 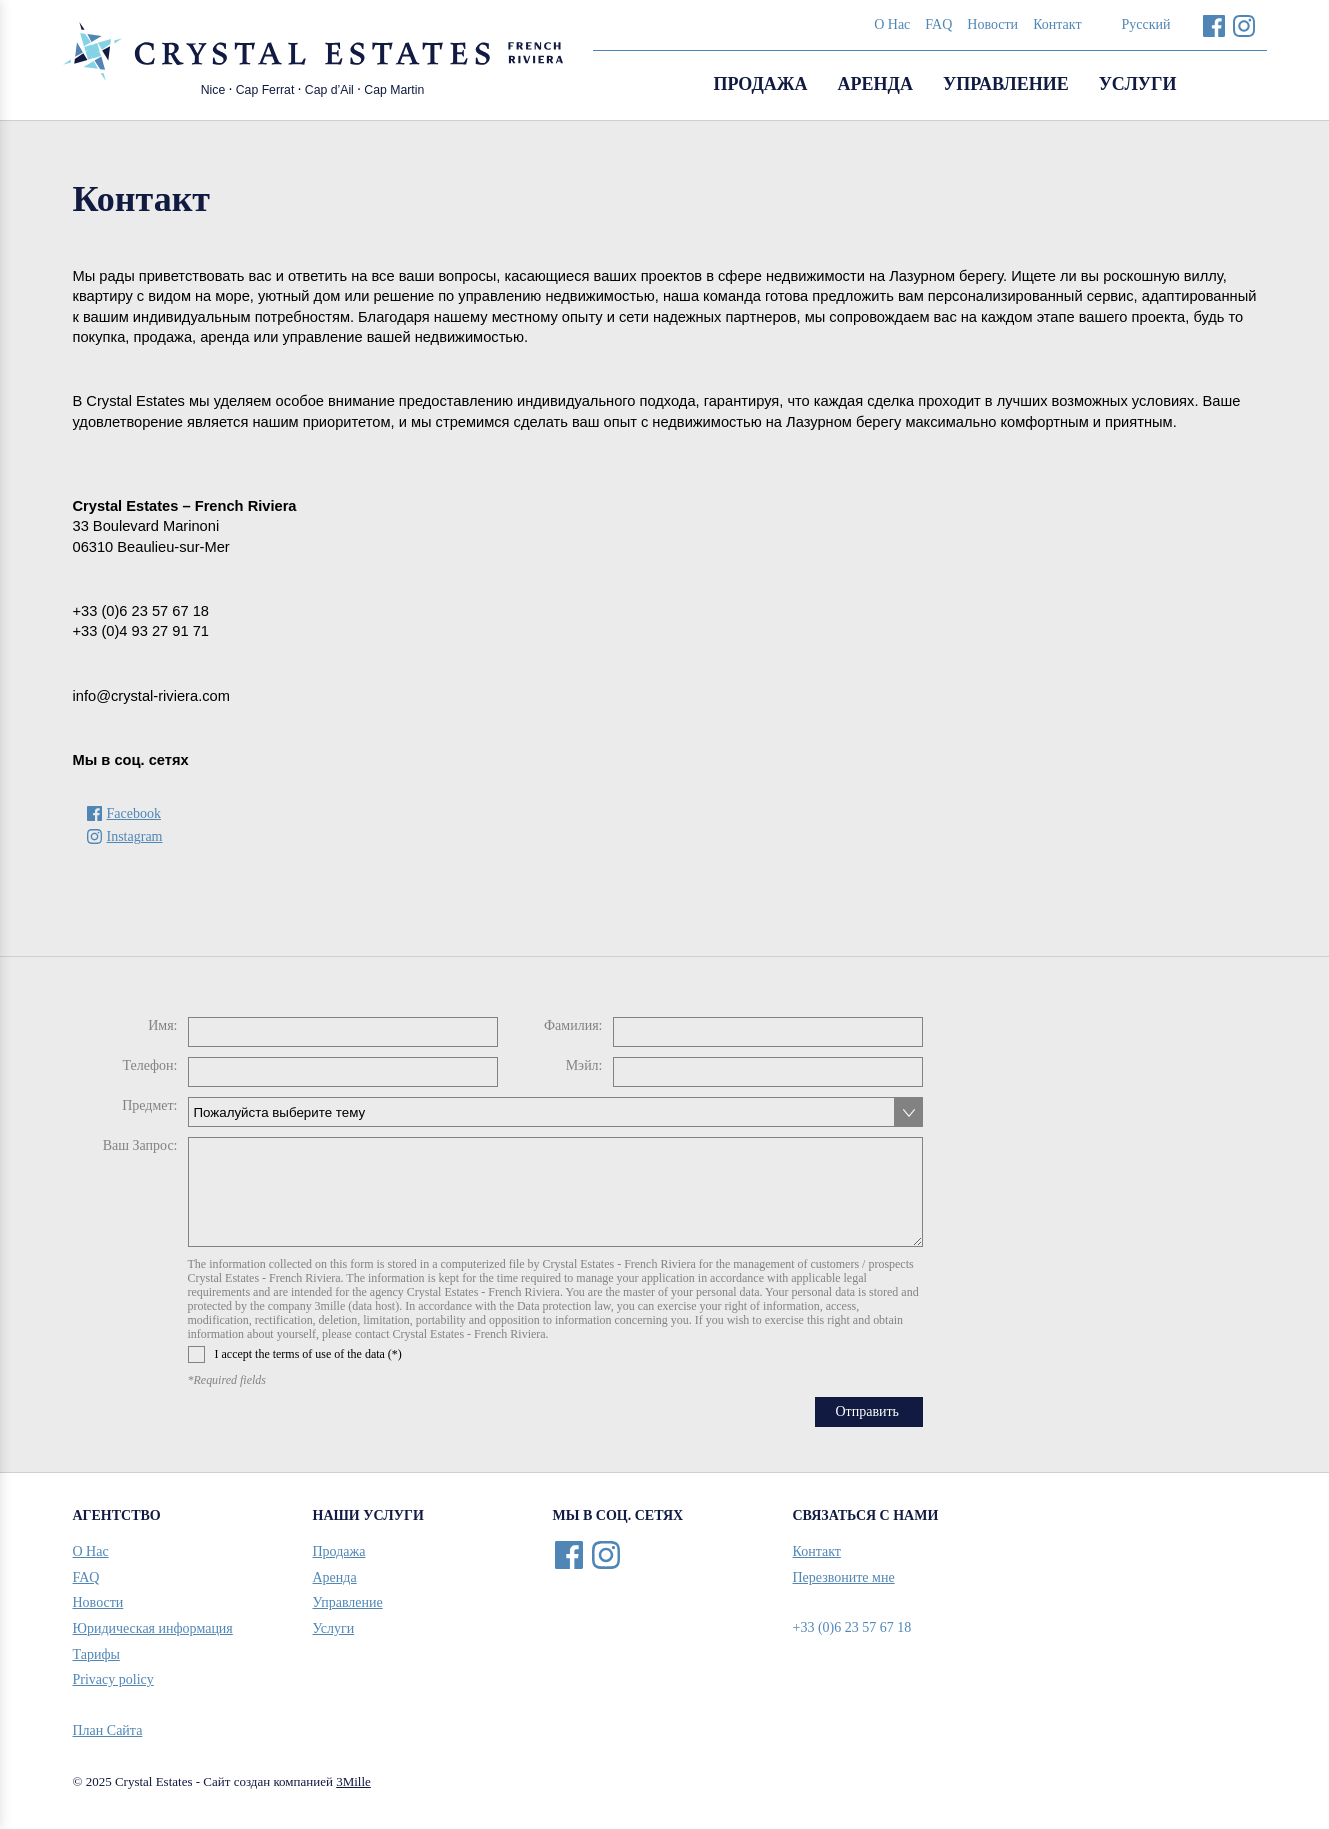 I want to click on Тарифы, so click(x=96, y=1654).